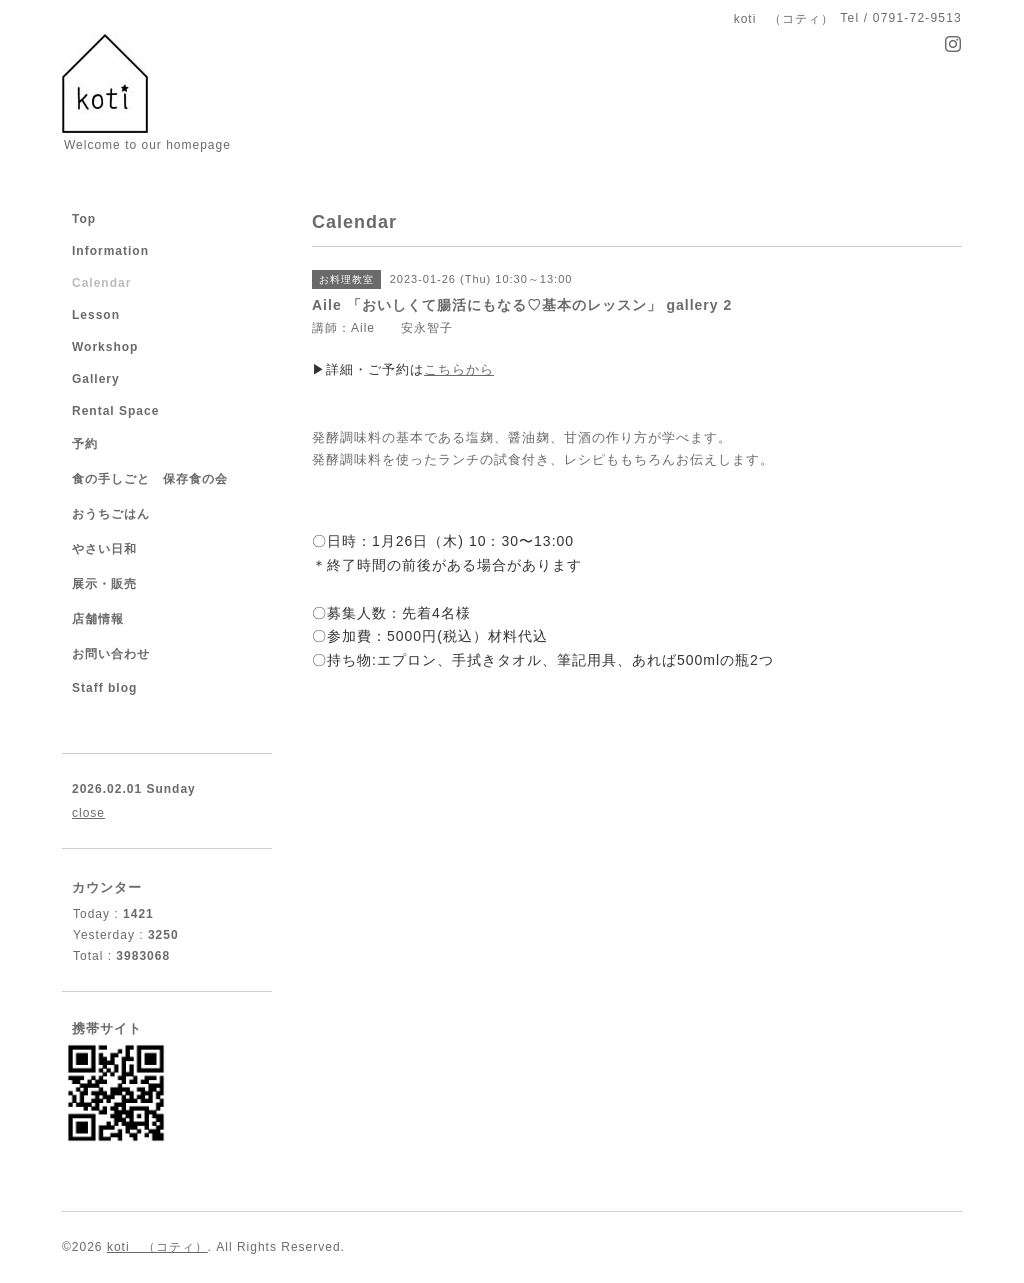  What do you see at coordinates (85, 444) in the screenshot?
I see `予約` at bounding box center [85, 444].